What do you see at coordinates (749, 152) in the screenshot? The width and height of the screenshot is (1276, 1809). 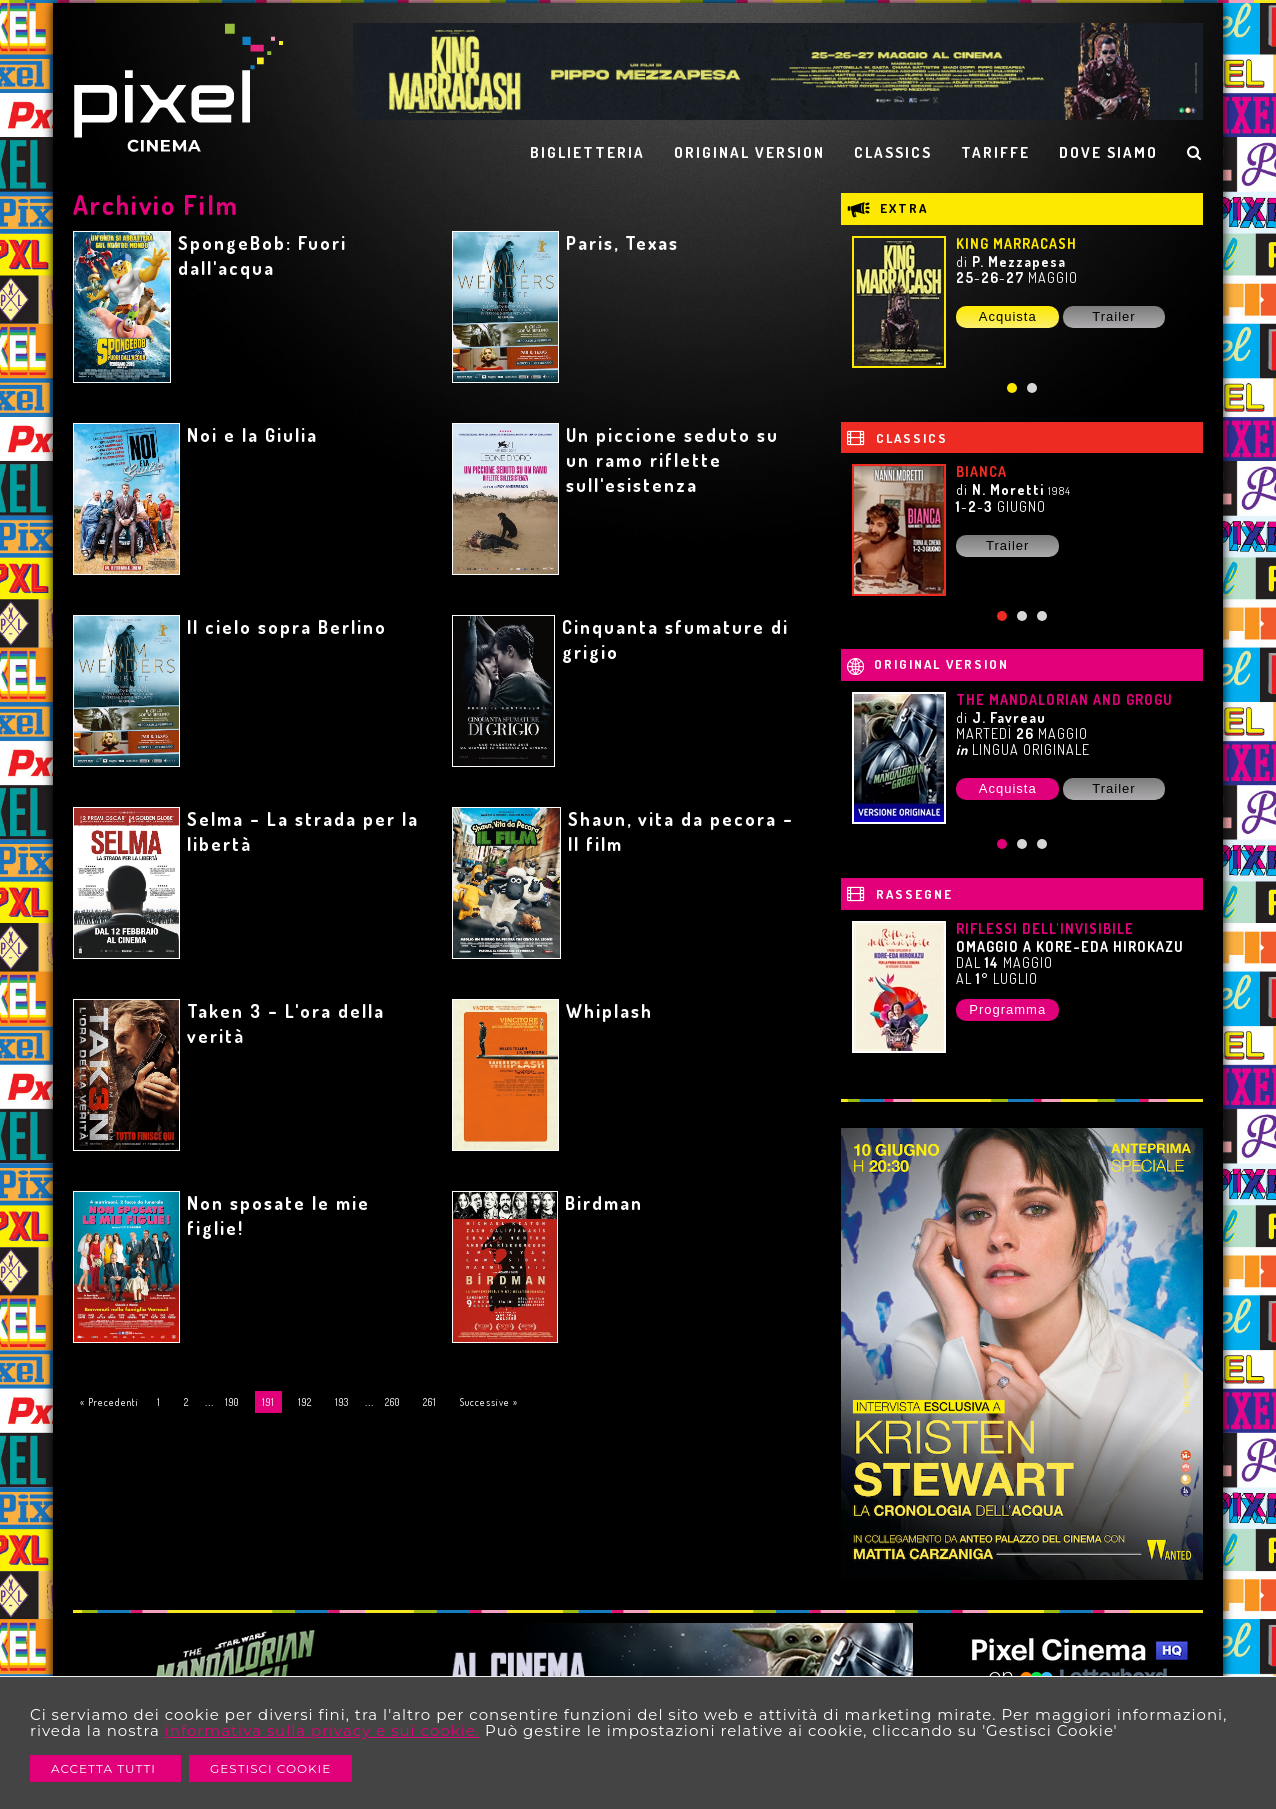 I see `ORIGINAL VERSION` at bounding box center [749, 152].